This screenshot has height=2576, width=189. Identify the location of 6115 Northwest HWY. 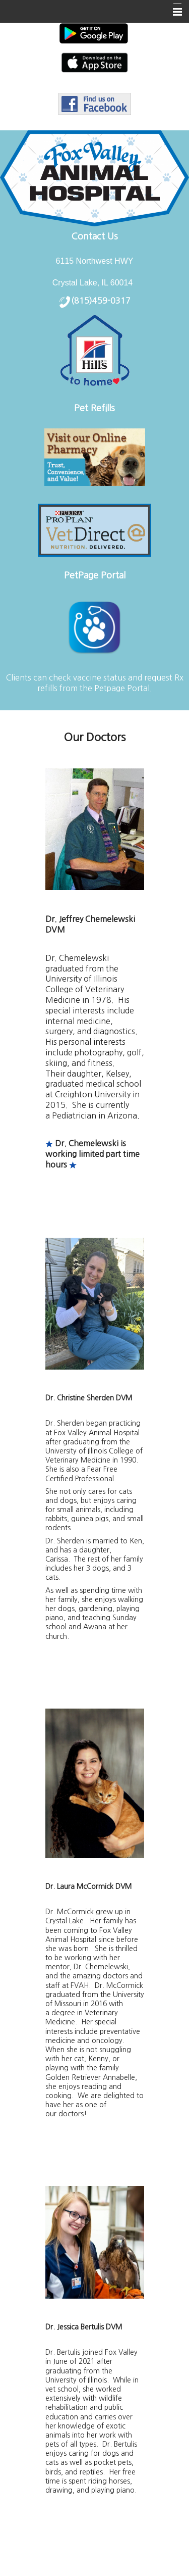
(95, 261).